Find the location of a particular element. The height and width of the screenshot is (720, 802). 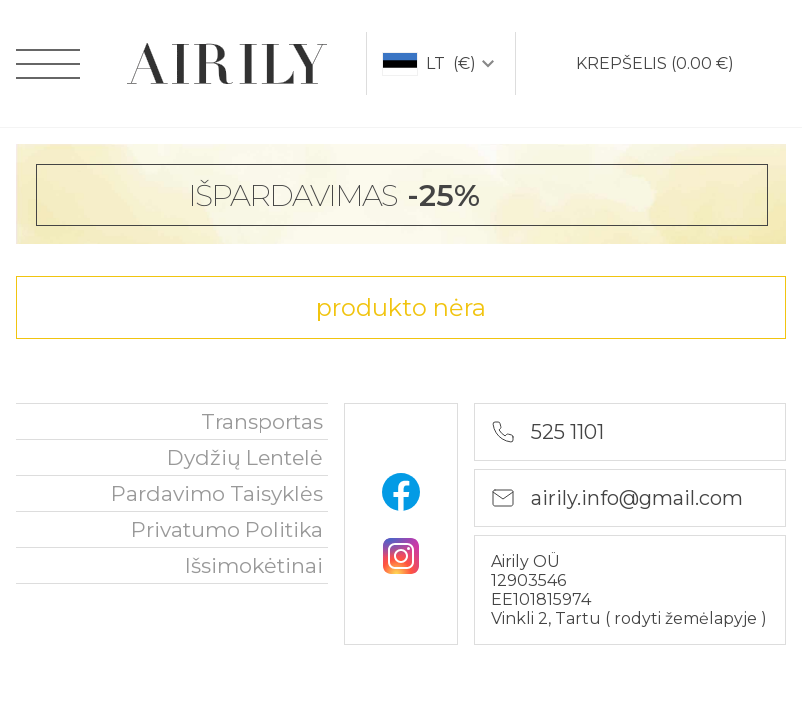

išsimokėtinai is located at coordinates (254, 565).